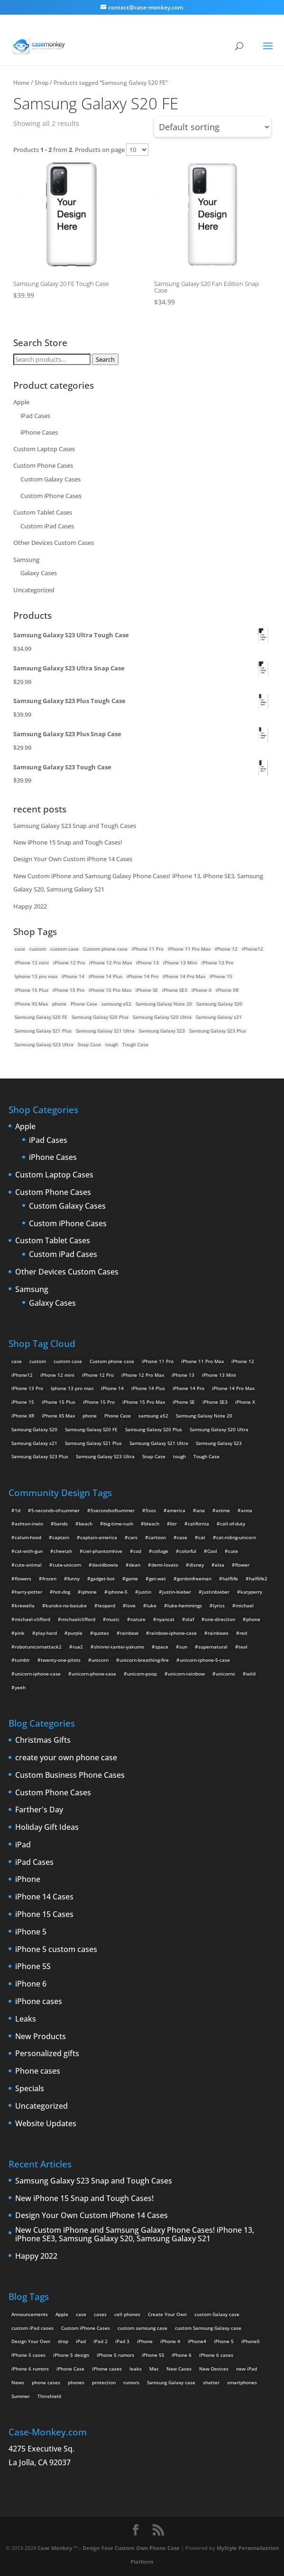 This screenshot has width=284, height=2576. Describe the element at coordinates (142, 2328) in the screenshot. I see `custom samsung case [custom samsung case (3 items)]` at that location.